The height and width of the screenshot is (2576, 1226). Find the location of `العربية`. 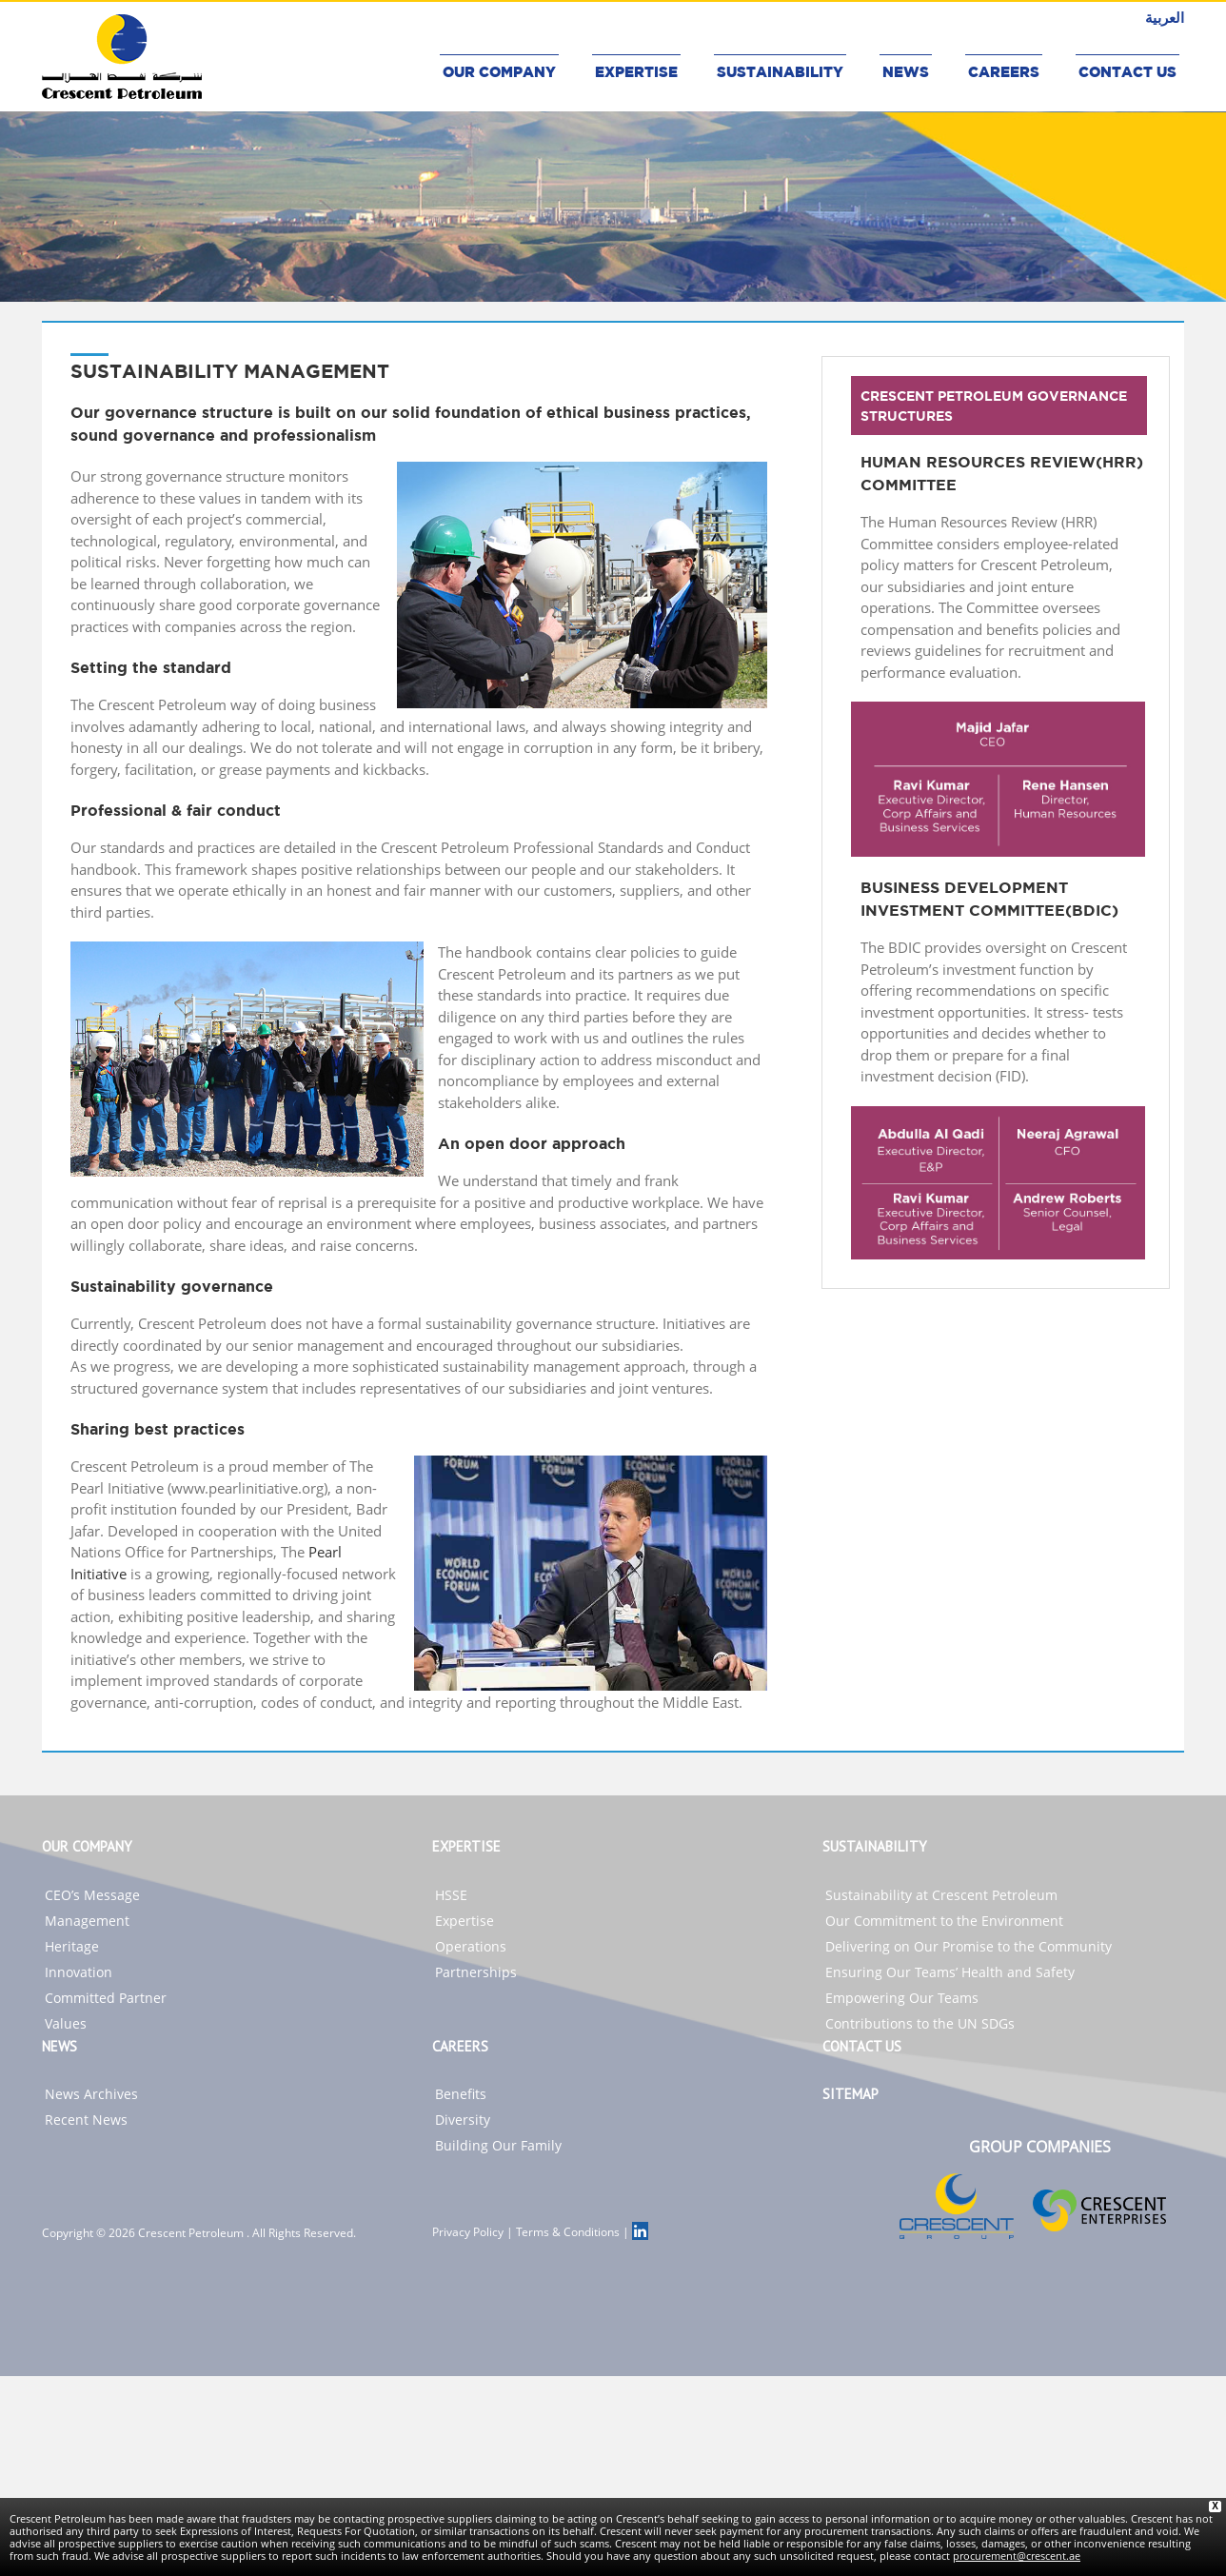

العربية is located at coordinates (1164, 17).